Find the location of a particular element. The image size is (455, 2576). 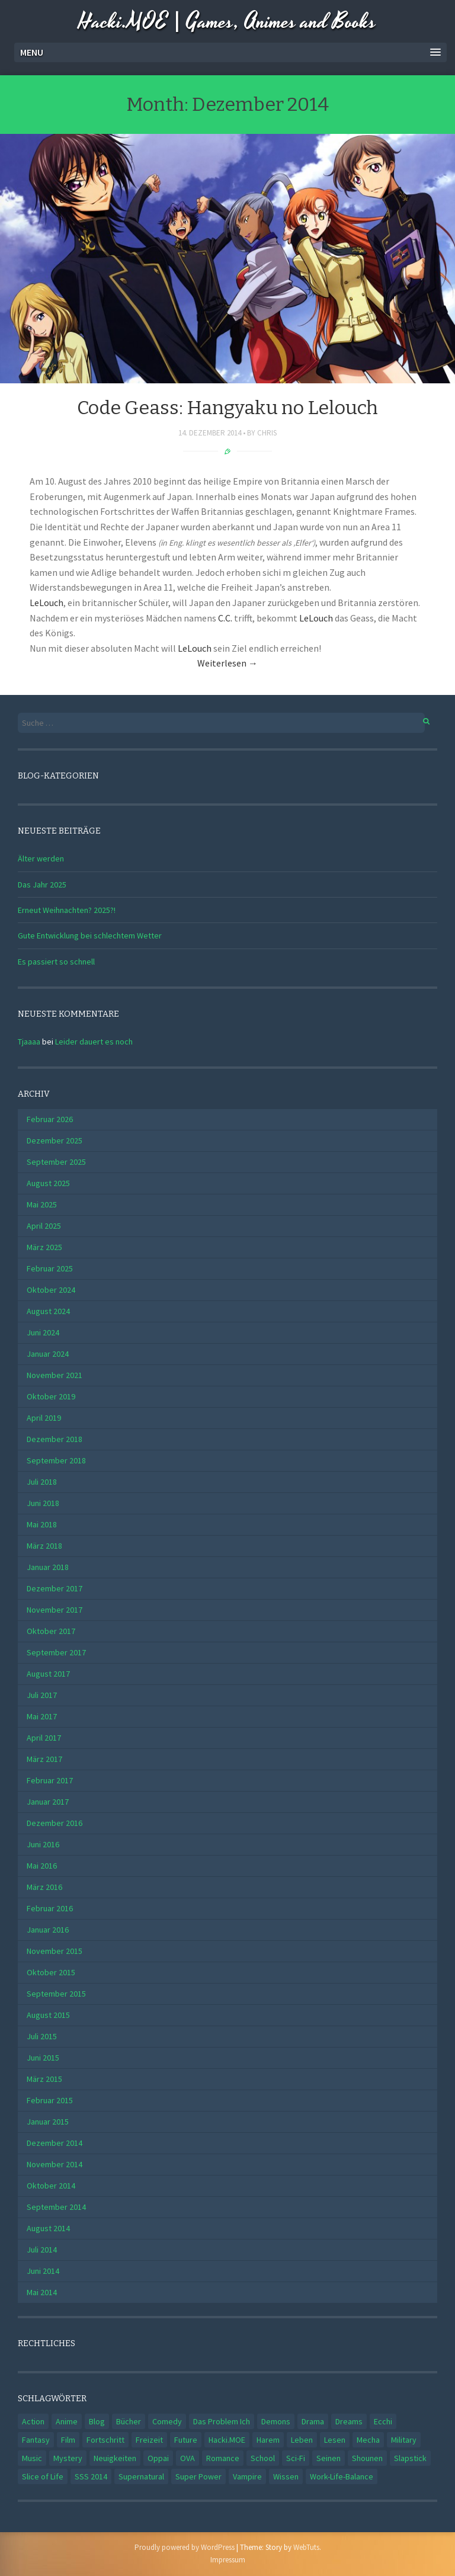

Anime [Anime (2 Einträge)] is located at coordinates (67, 2421).